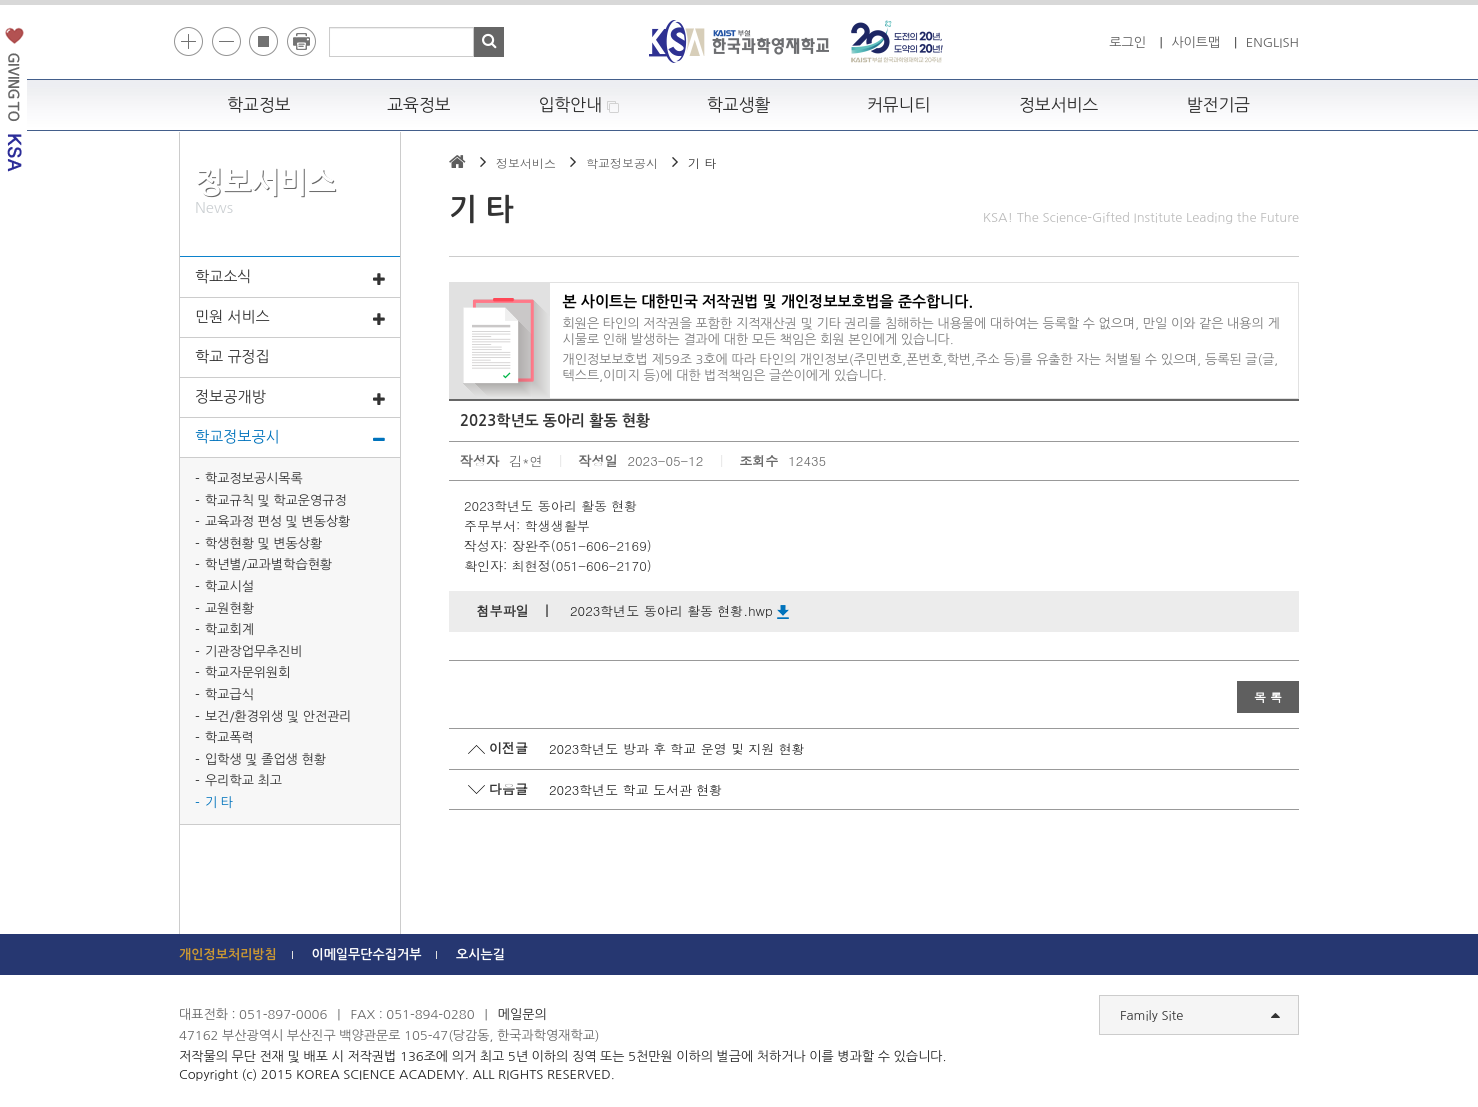 This screenshot has width=1478, height=1107. What do you see at coordinates (522, 1014) in the screenshot?
I see `메일문의` at bounding box center [522, 1014].